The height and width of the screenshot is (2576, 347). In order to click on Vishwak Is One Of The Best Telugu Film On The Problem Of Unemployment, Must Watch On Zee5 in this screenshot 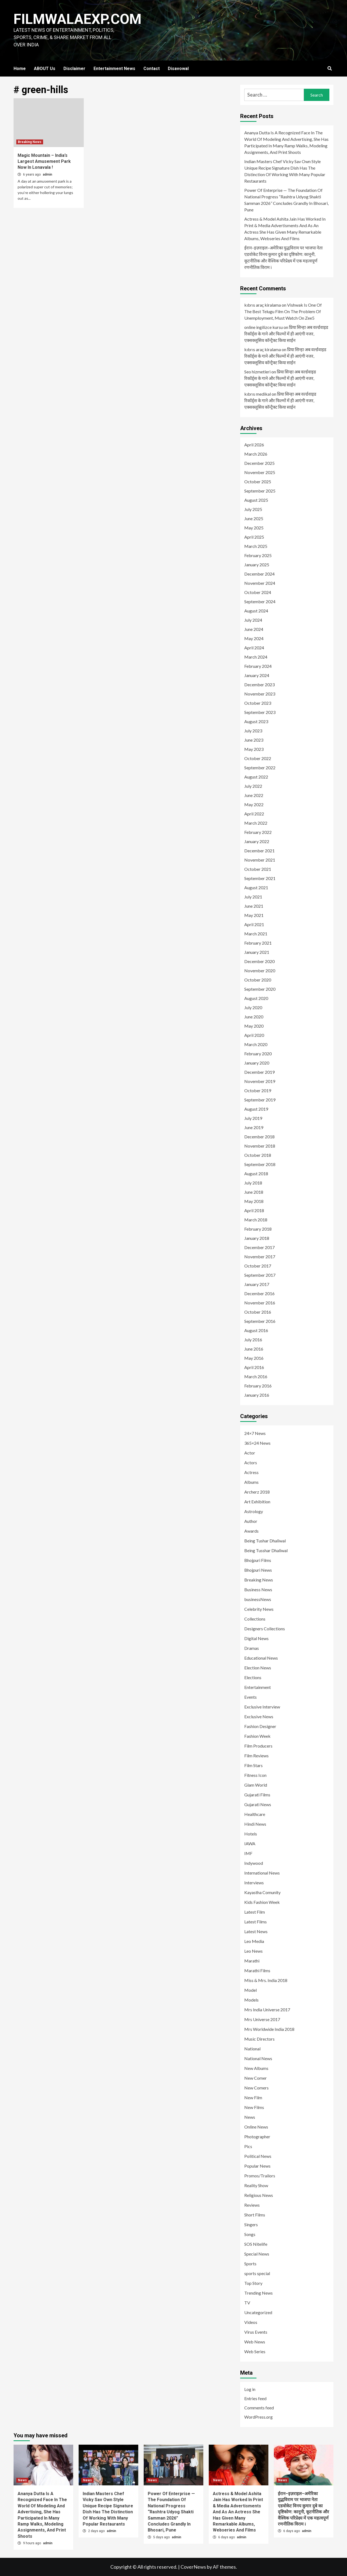, I will do `click(283, 311)`.